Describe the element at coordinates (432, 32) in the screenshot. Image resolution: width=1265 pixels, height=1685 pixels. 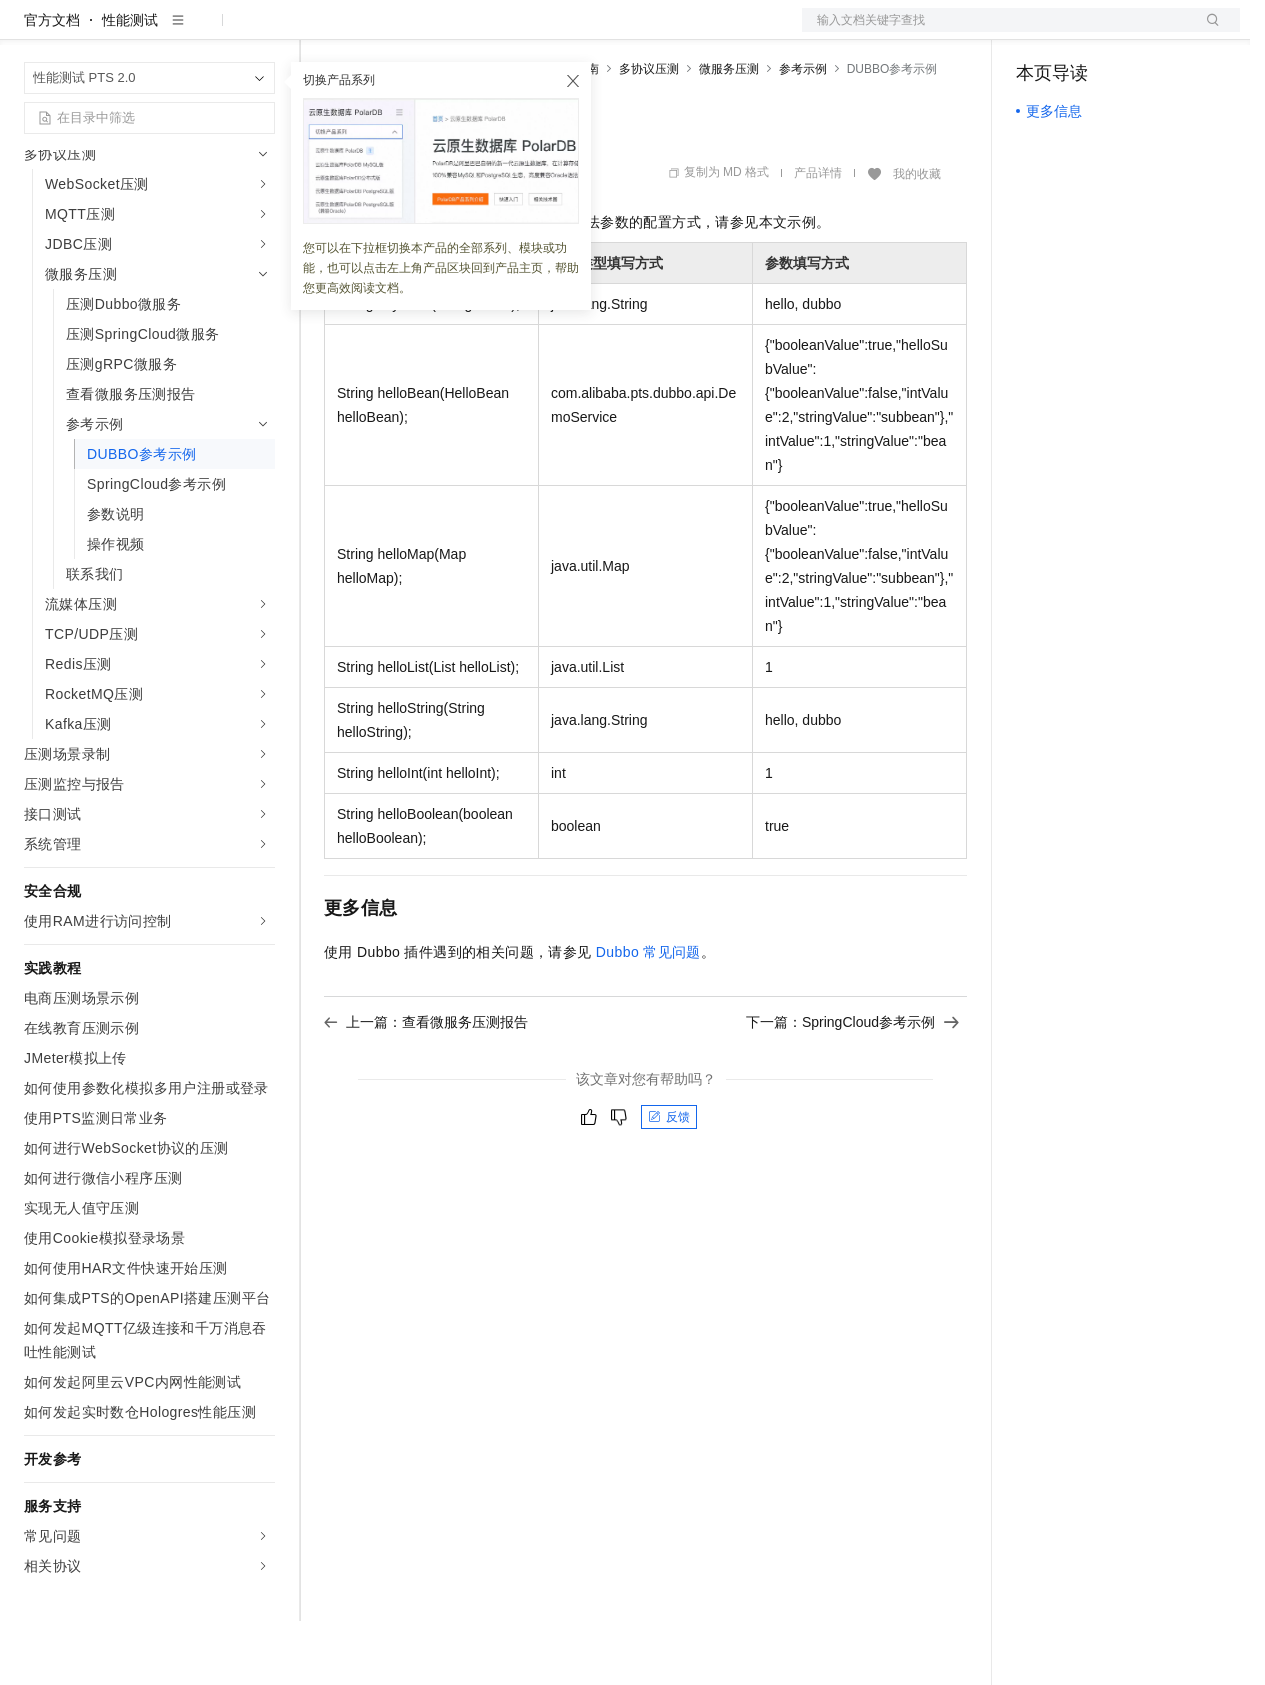
I see `定价` at that location.